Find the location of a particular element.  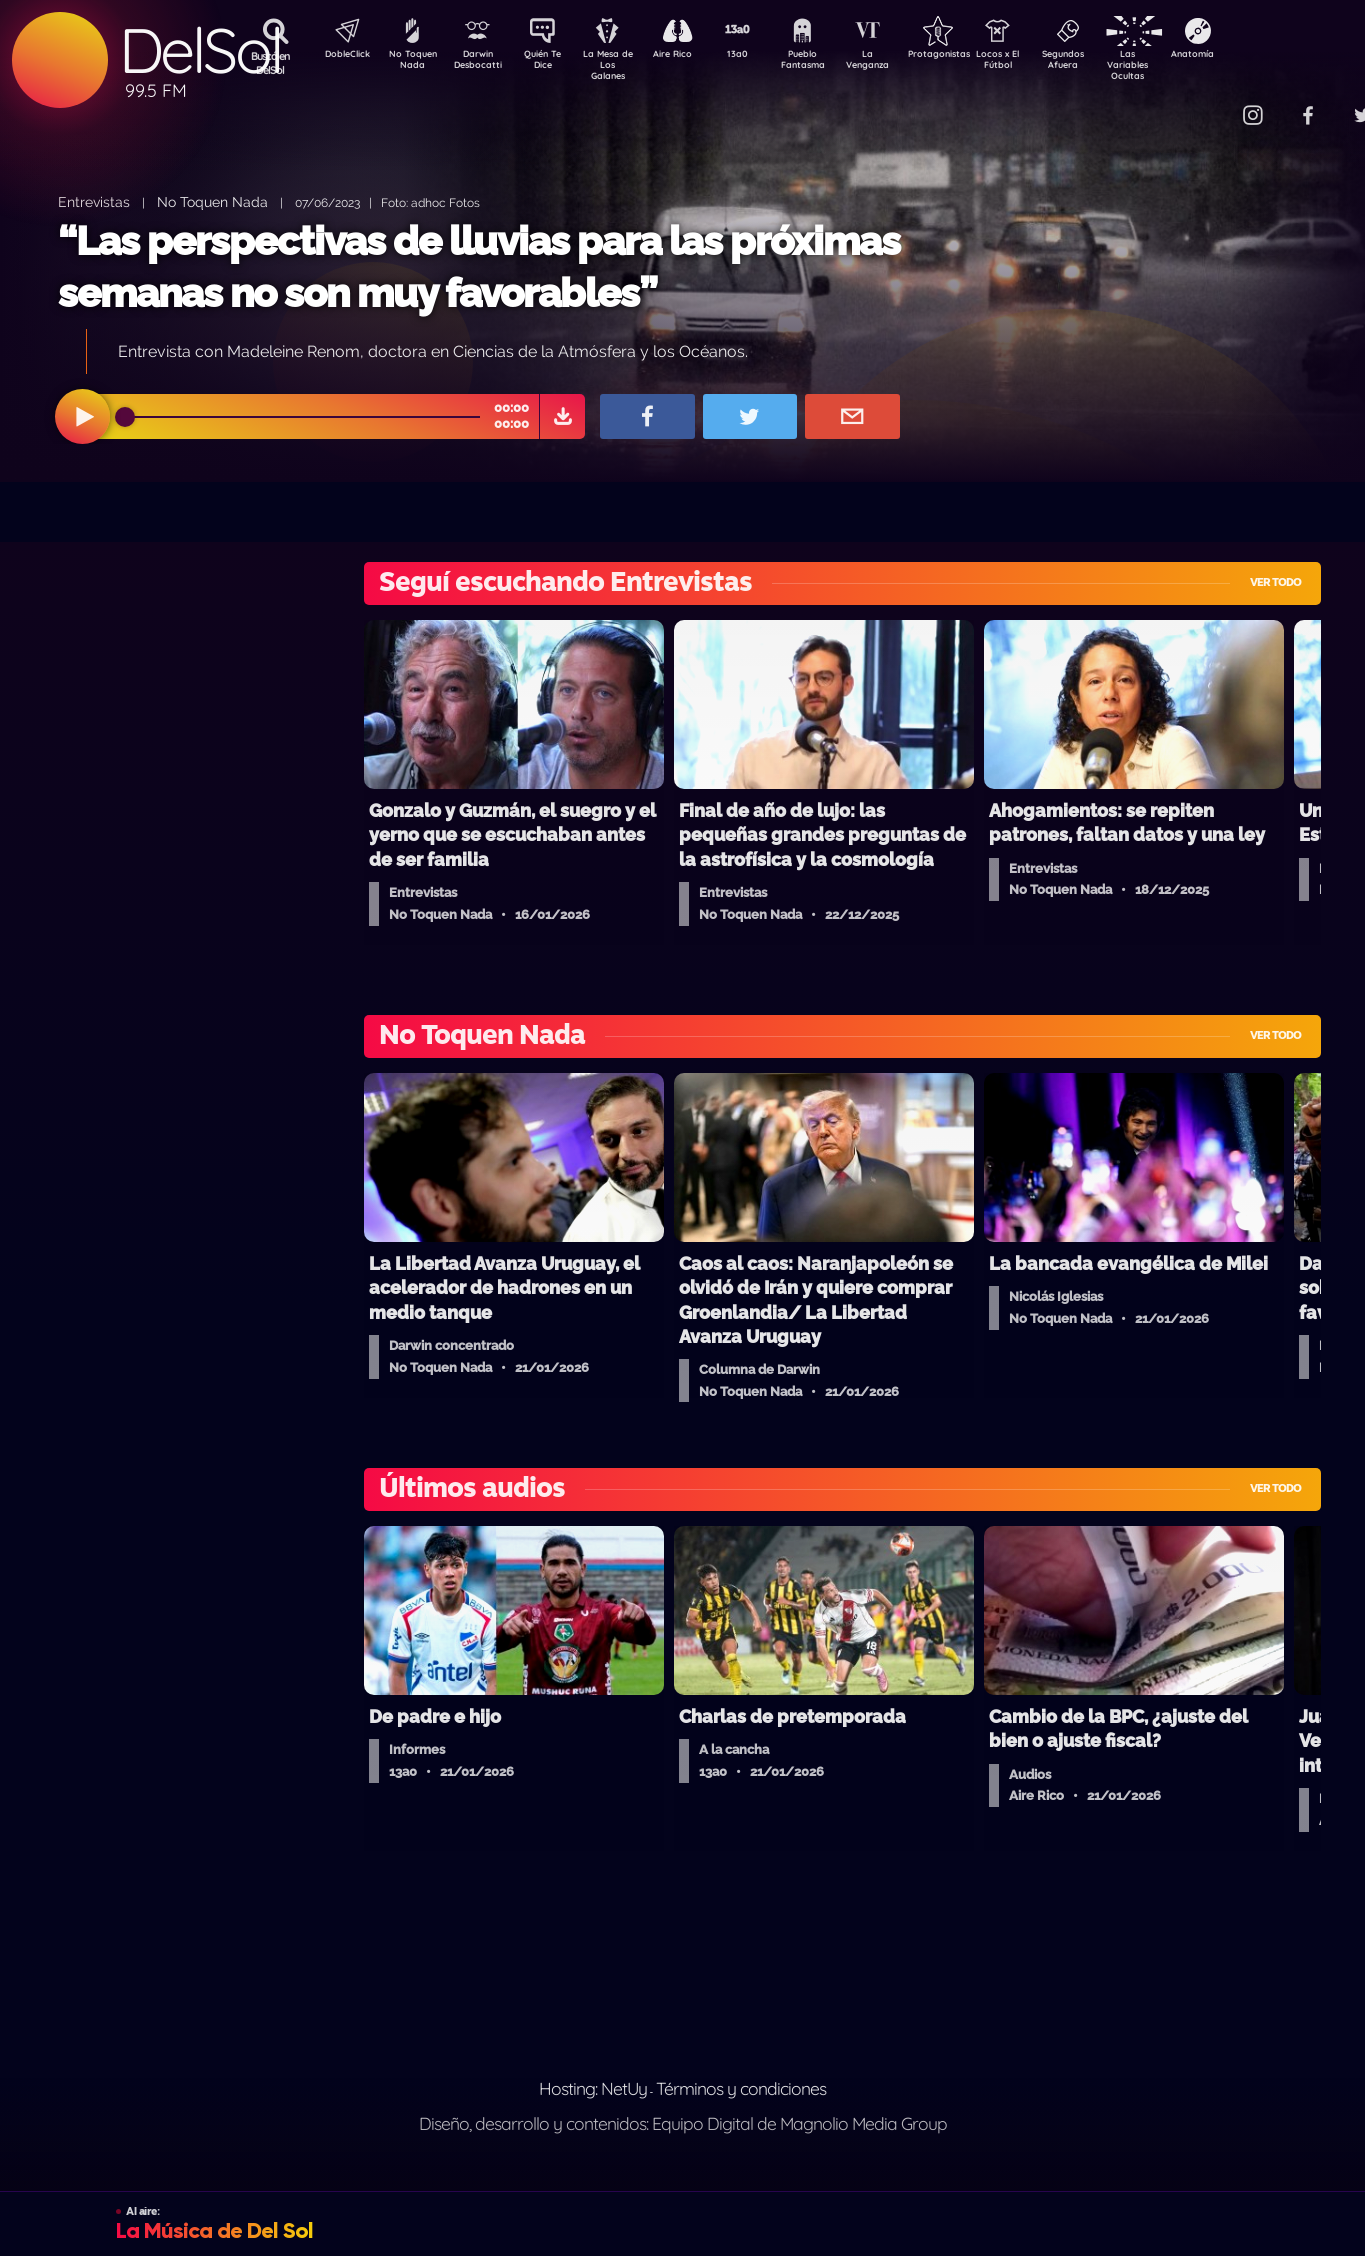

Anatomía is located at coordinates (1250, 56).